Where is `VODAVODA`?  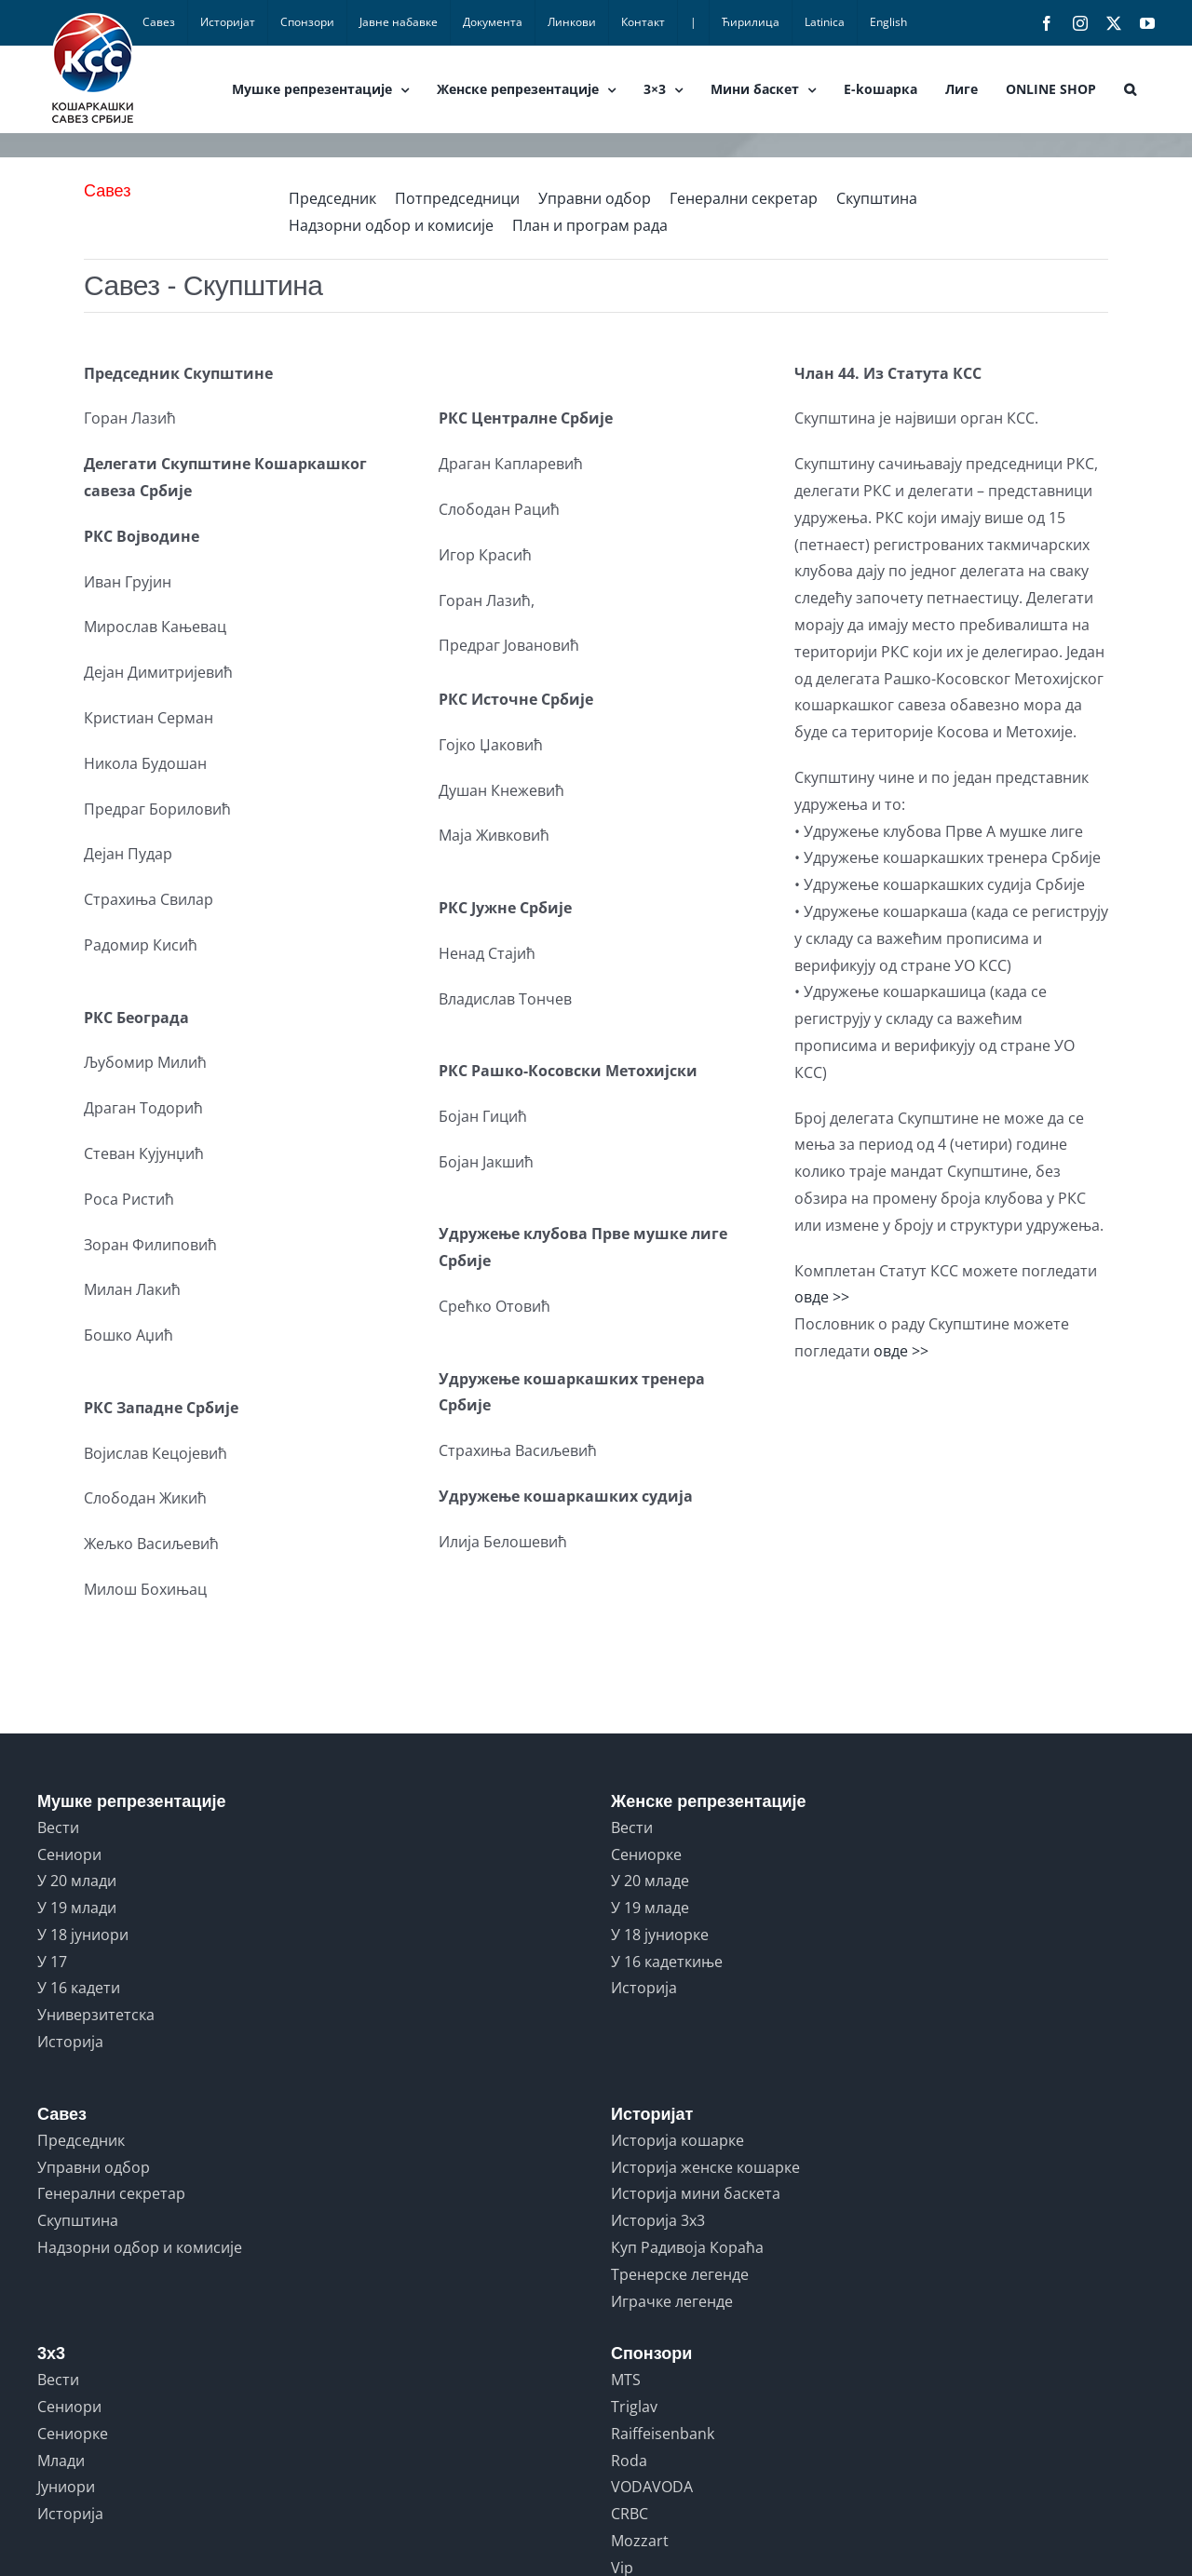 VODAVODA is located at coordinates (652, 2486).